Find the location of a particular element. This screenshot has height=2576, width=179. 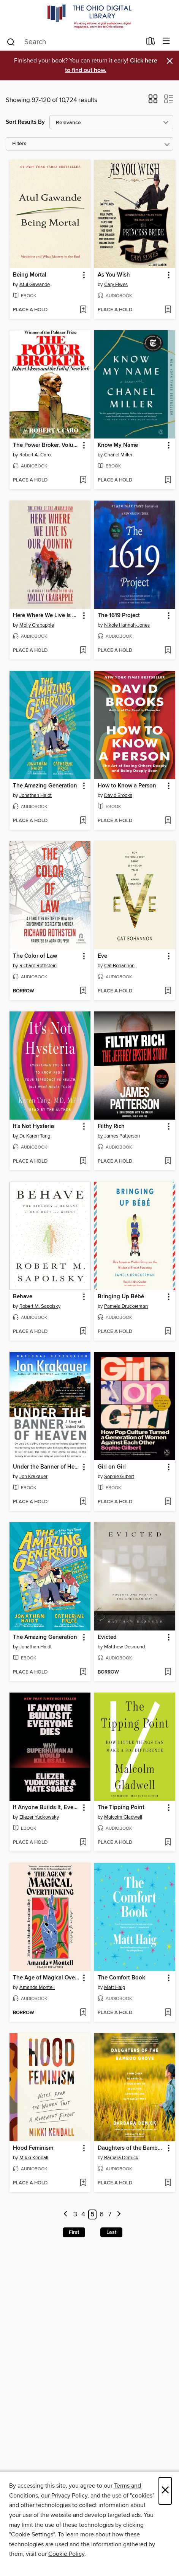

[Search] is located at coordinates (11, 41).